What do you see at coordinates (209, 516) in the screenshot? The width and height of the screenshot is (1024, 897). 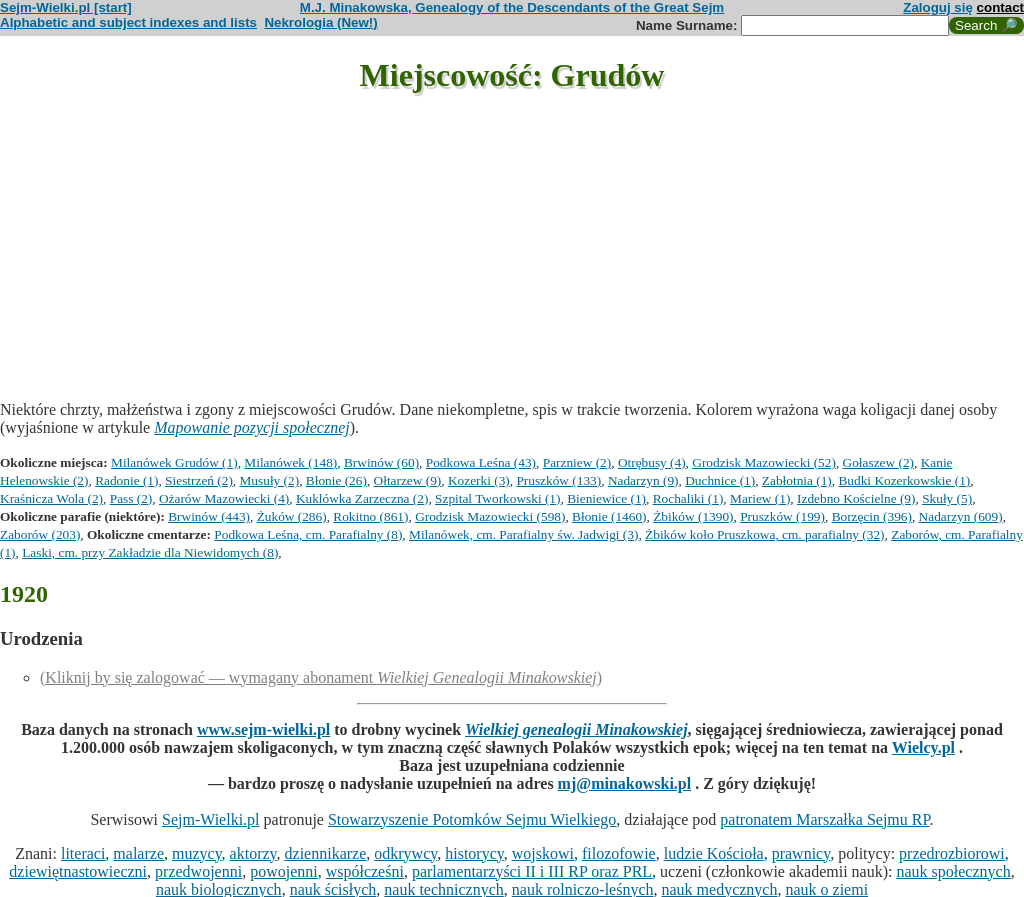 I see `Brwinów (443)` at bounding box center [209, 516].